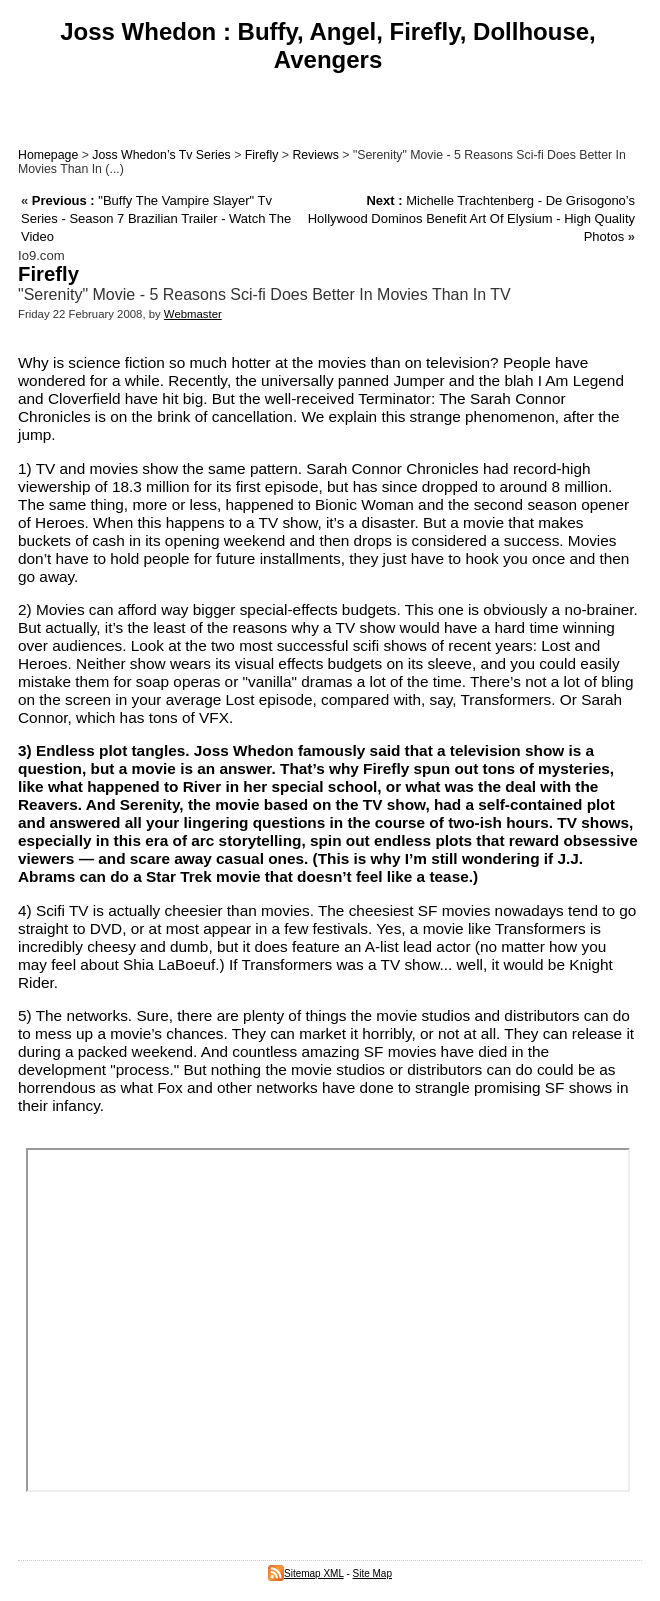 This screenshot has height=1601, width=660. Describe the element at coordinates (372, 1573) in the screenshot. I see `Site Map` at that location.